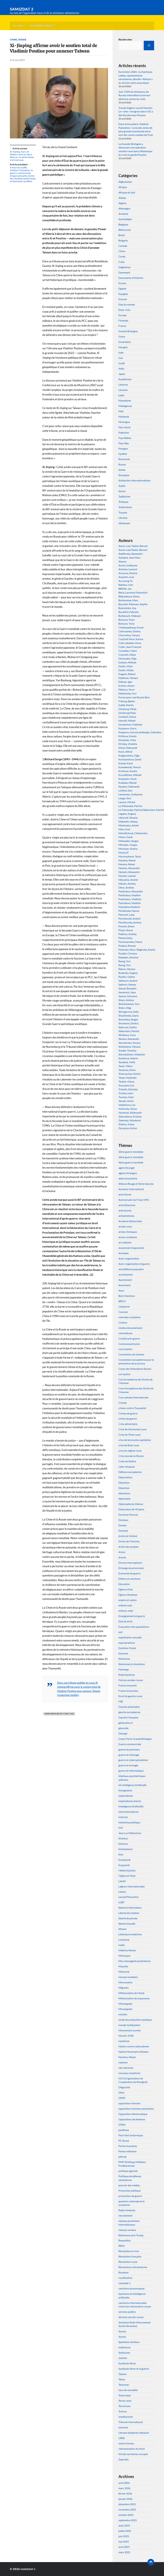 This screenshot has height=2576, width=164. Describe the element at coordinates (123, 224) in the screenshot. I see `Belgique` at that location.